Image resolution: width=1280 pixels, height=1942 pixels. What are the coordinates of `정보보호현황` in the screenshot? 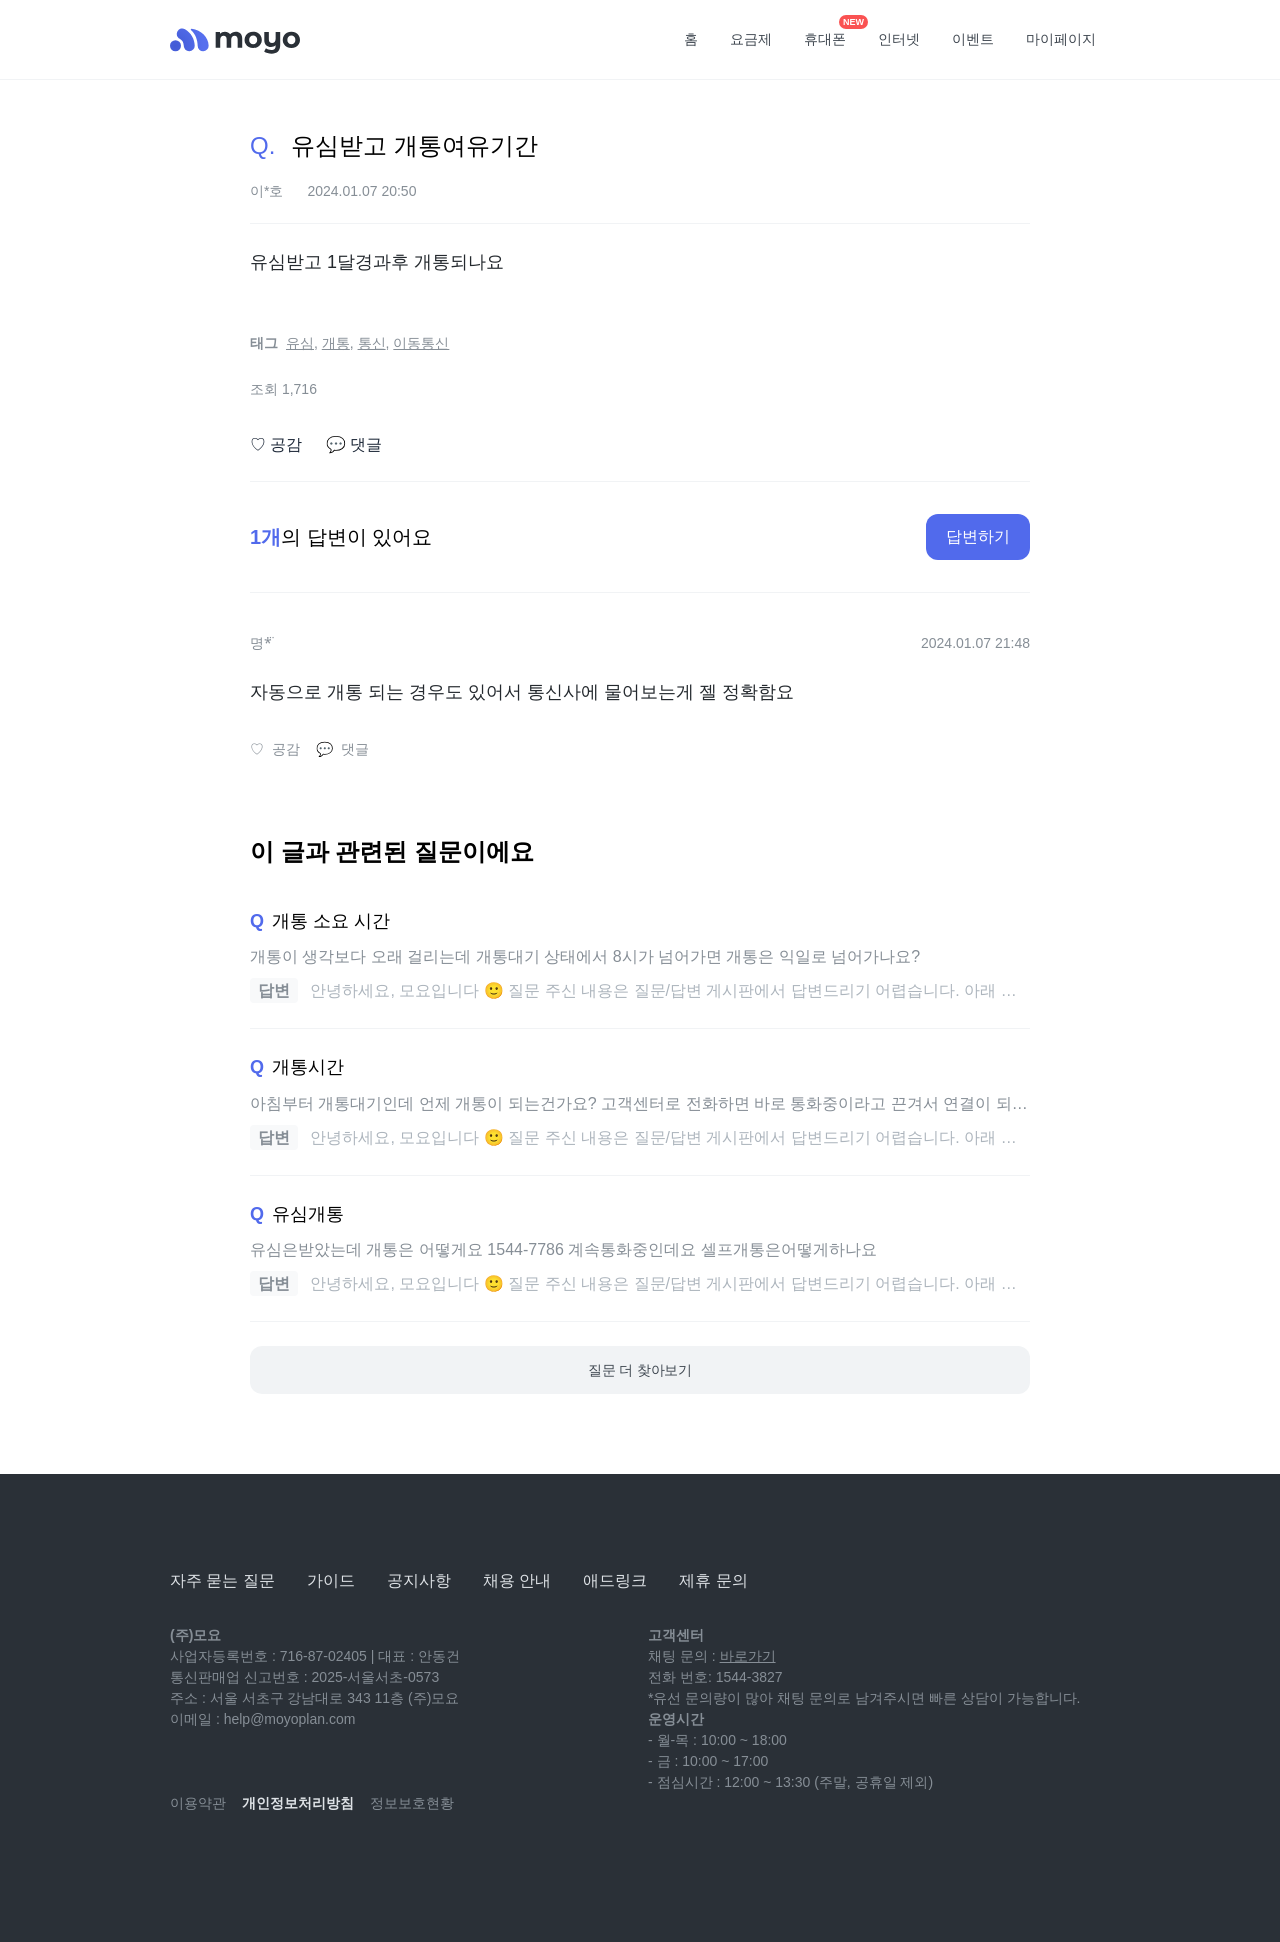 It's located at (412, 1803).